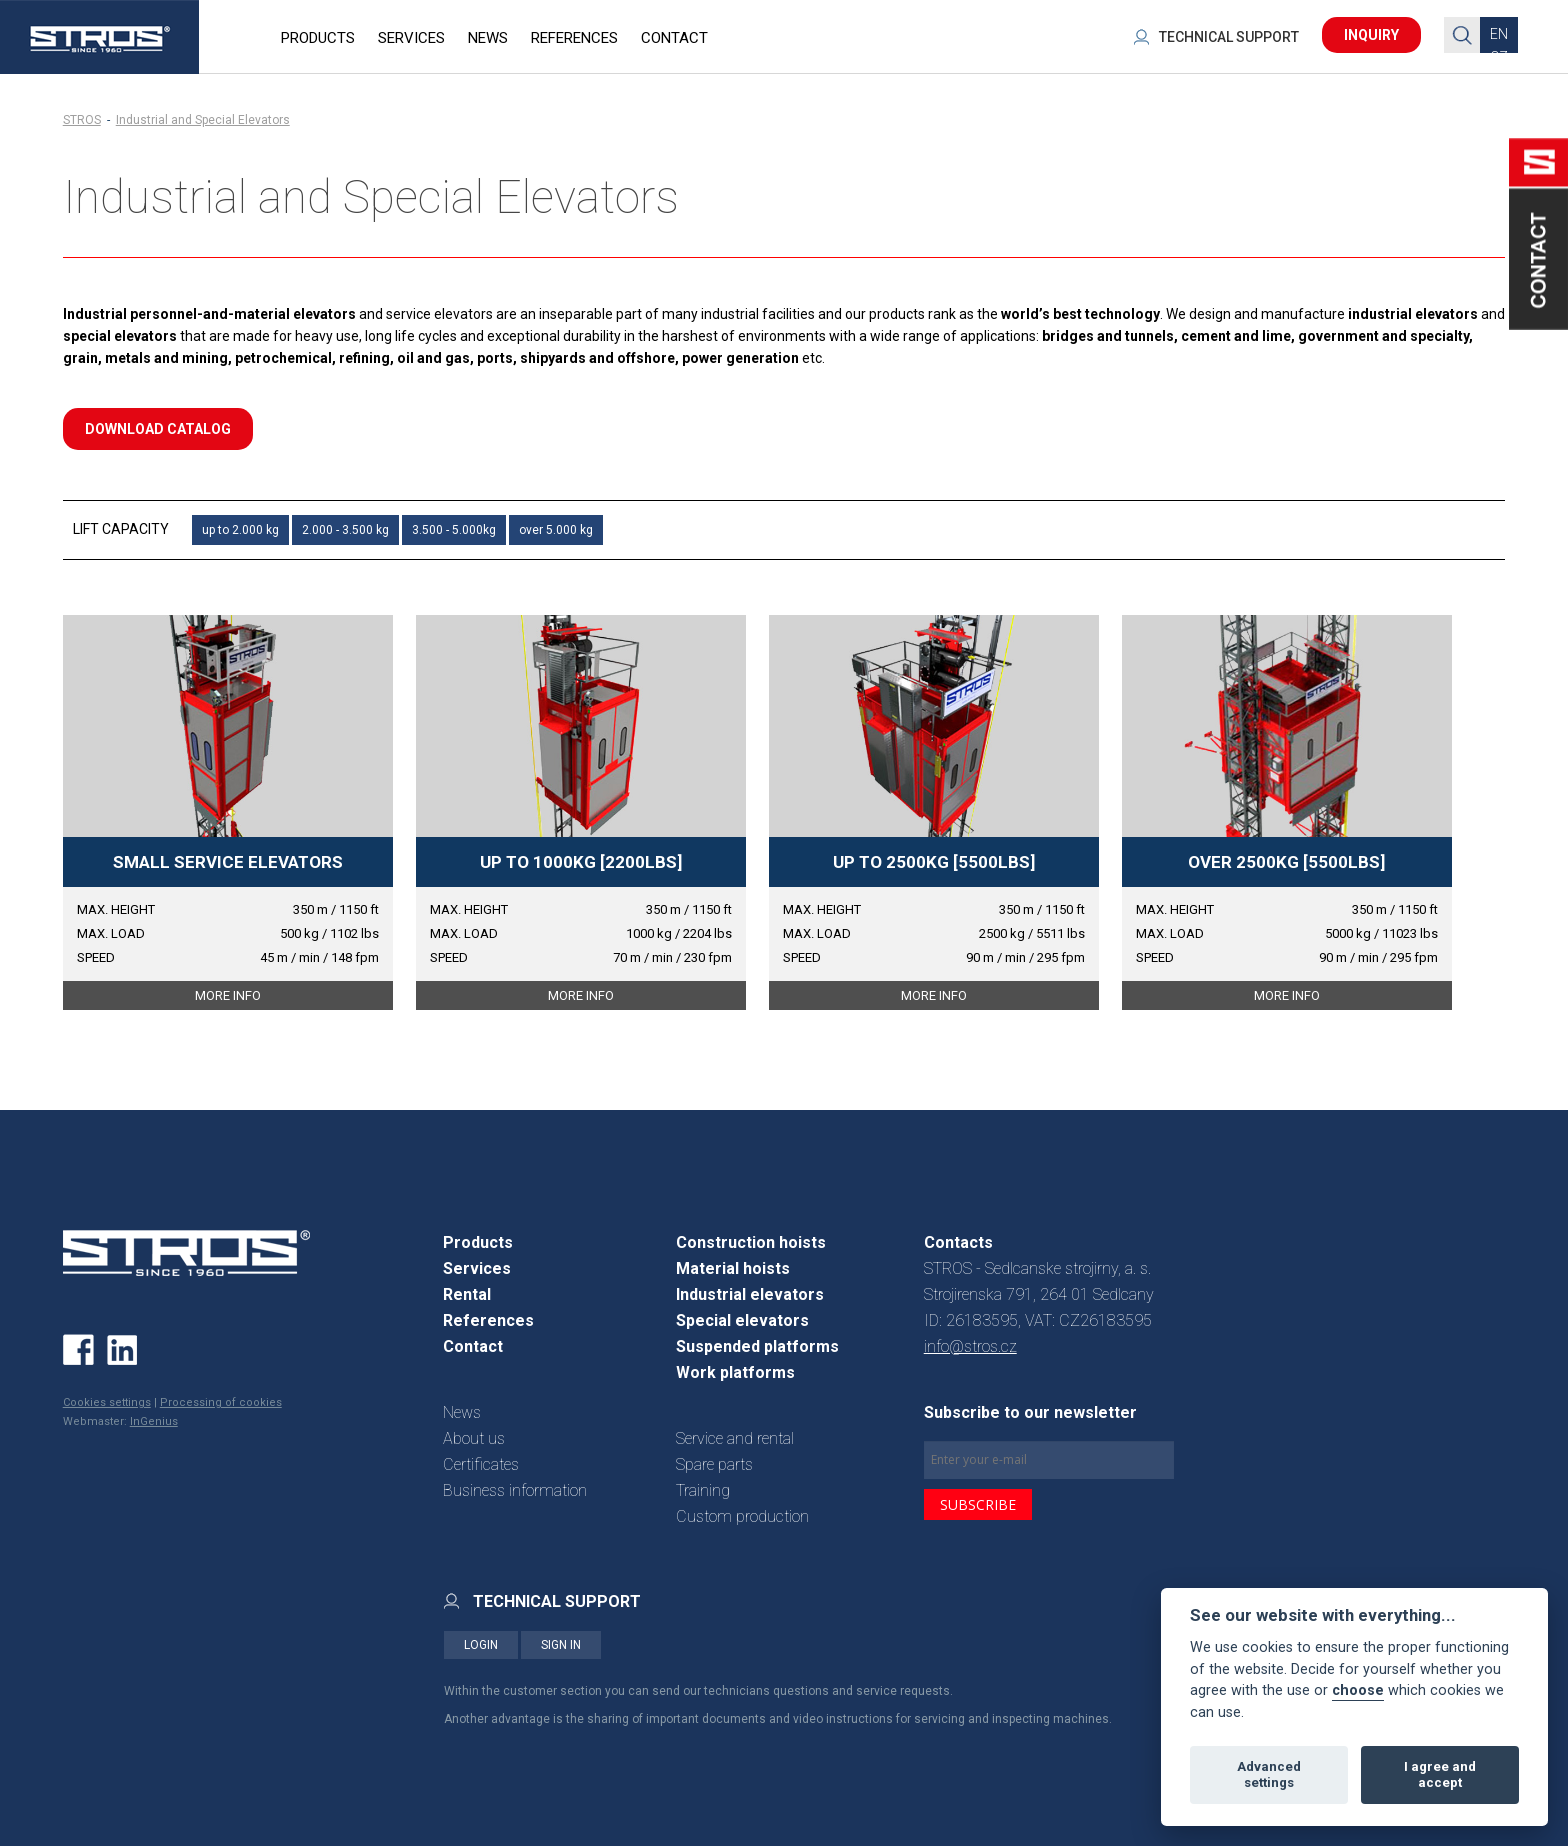 Image resolution: width=1568 pixels, height=1846 pixels. Describe the element at coordinates (735, 1372) in the screenshot. I see `Work platforms` at that location.